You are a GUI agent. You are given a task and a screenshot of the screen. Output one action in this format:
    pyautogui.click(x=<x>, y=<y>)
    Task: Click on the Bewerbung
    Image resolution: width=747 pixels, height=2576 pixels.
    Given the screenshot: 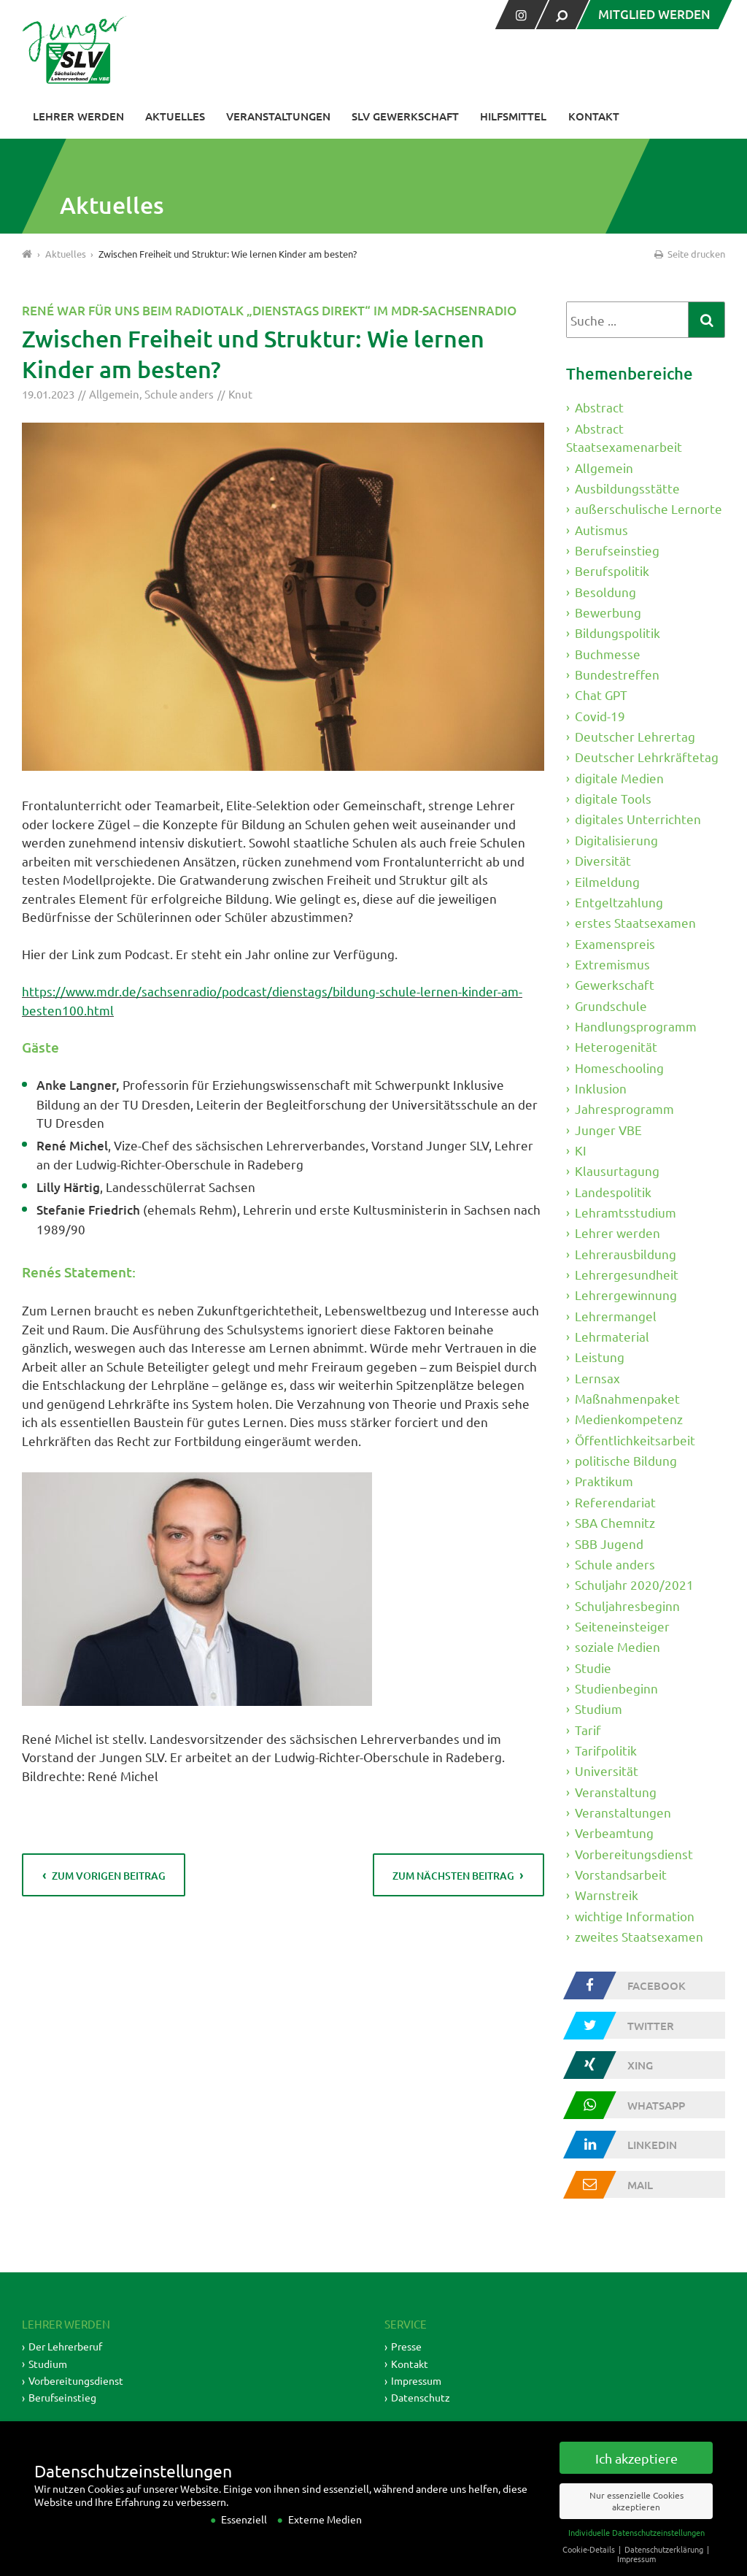 What is the action you would take?
    pyautogui.click(x=608, y=612)
    